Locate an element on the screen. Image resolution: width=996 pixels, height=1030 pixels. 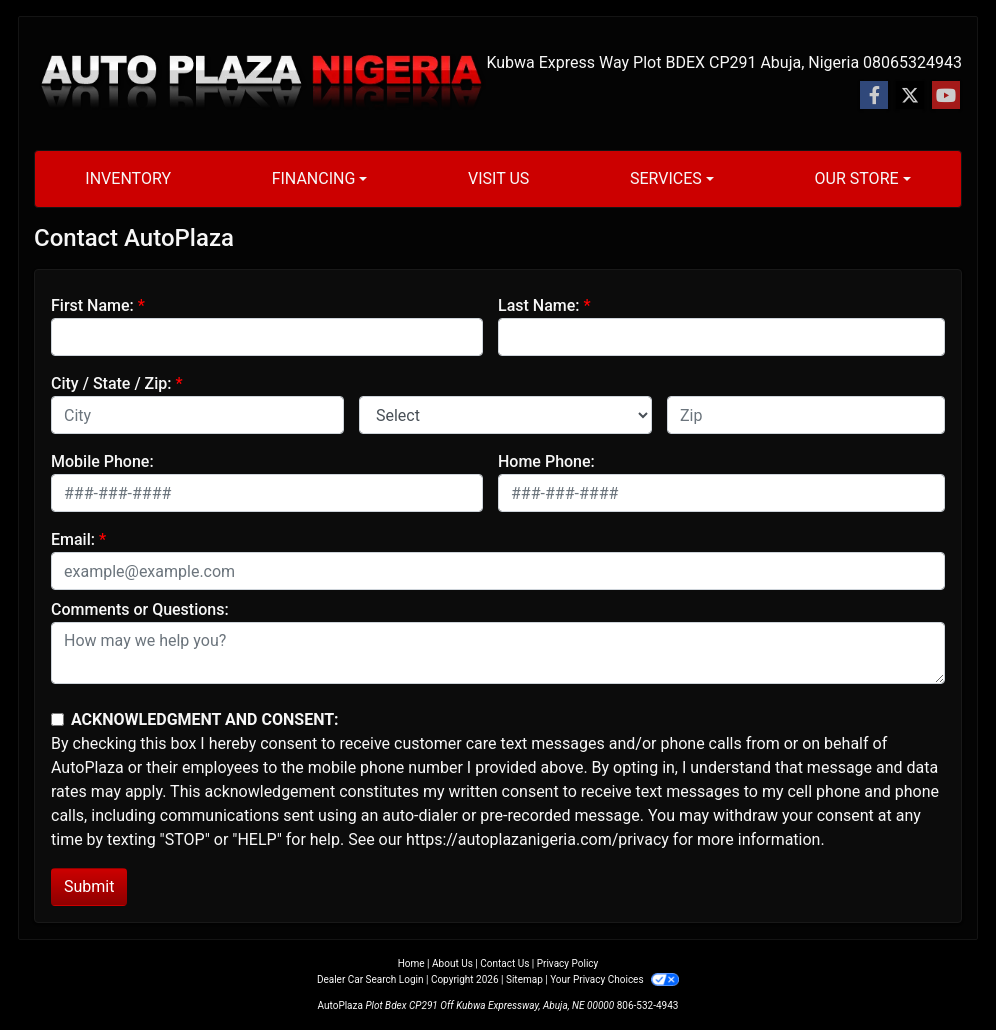
[Follow Us on YouTube] is located at coordinates (946, 96).